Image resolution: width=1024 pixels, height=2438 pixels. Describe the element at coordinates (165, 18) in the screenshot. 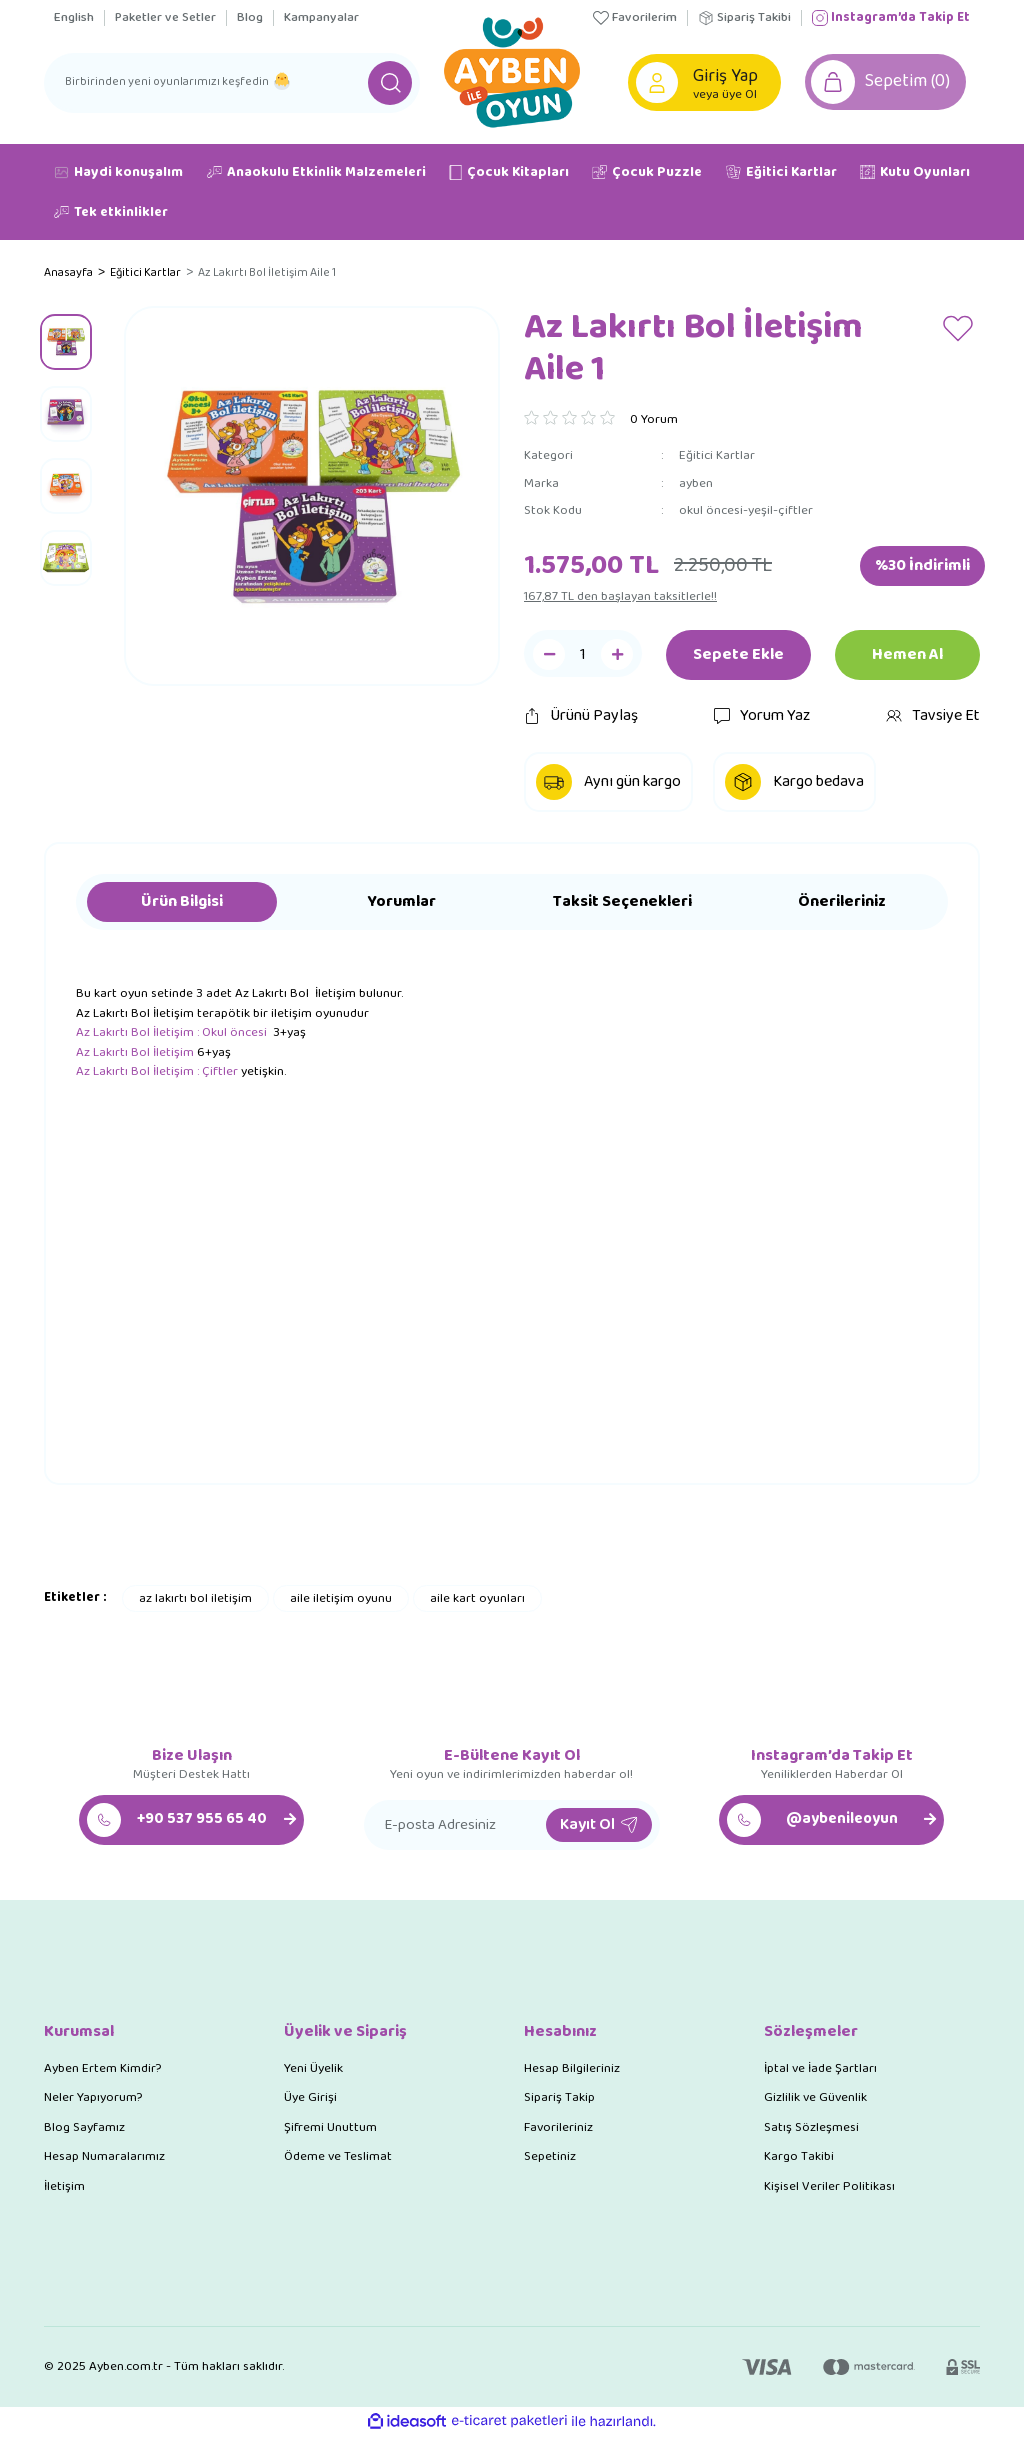

I see `Paketler ve Setler` at that location.